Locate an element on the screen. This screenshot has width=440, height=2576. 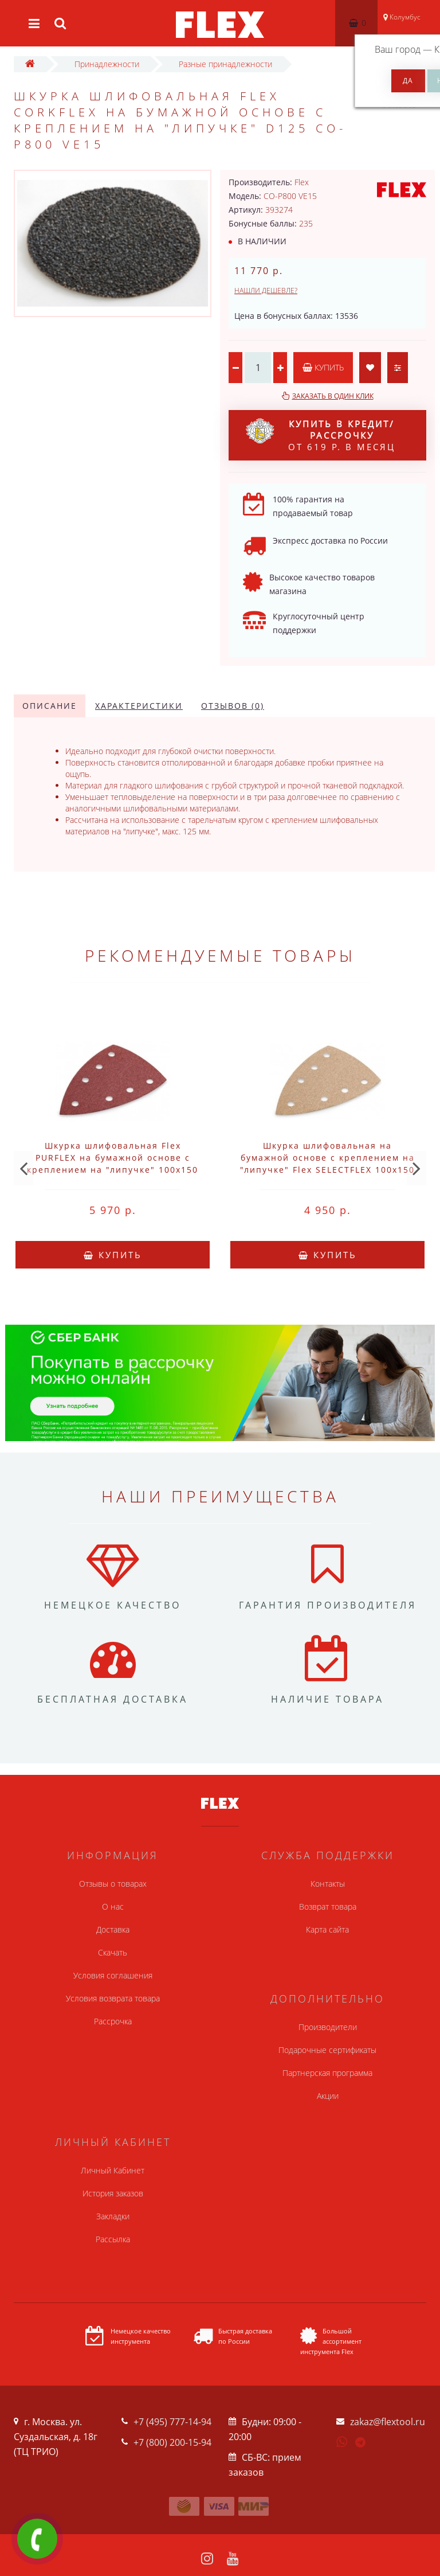
Контакты is located at coordinates (328, 1883).